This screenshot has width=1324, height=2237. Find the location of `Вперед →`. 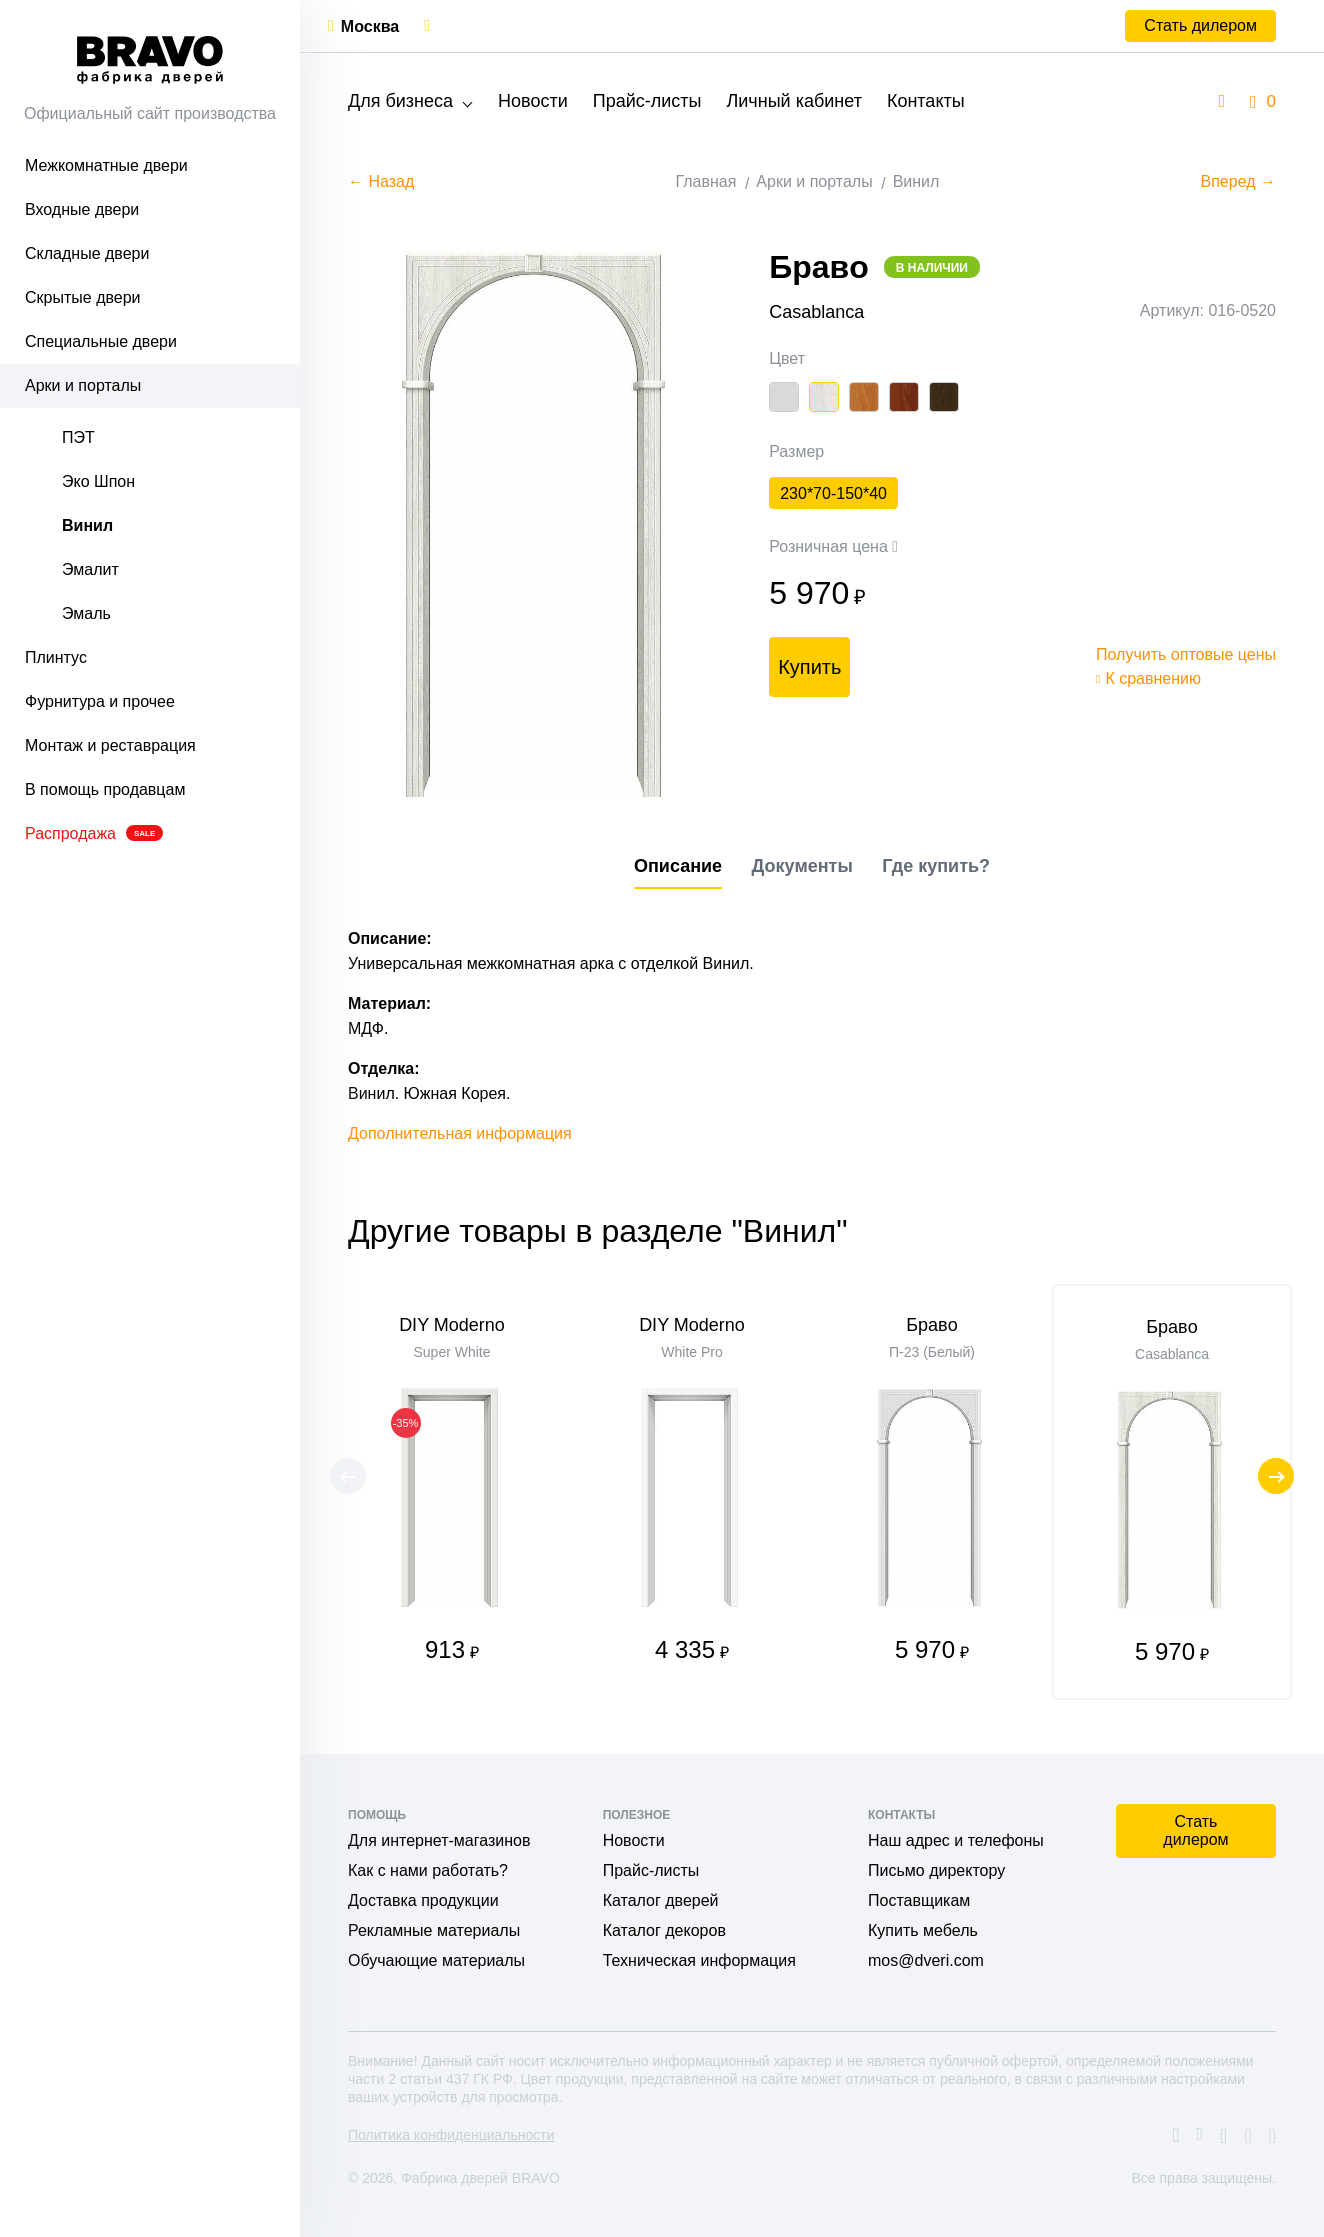

Вперед → is located at coordinates (1238, 181).